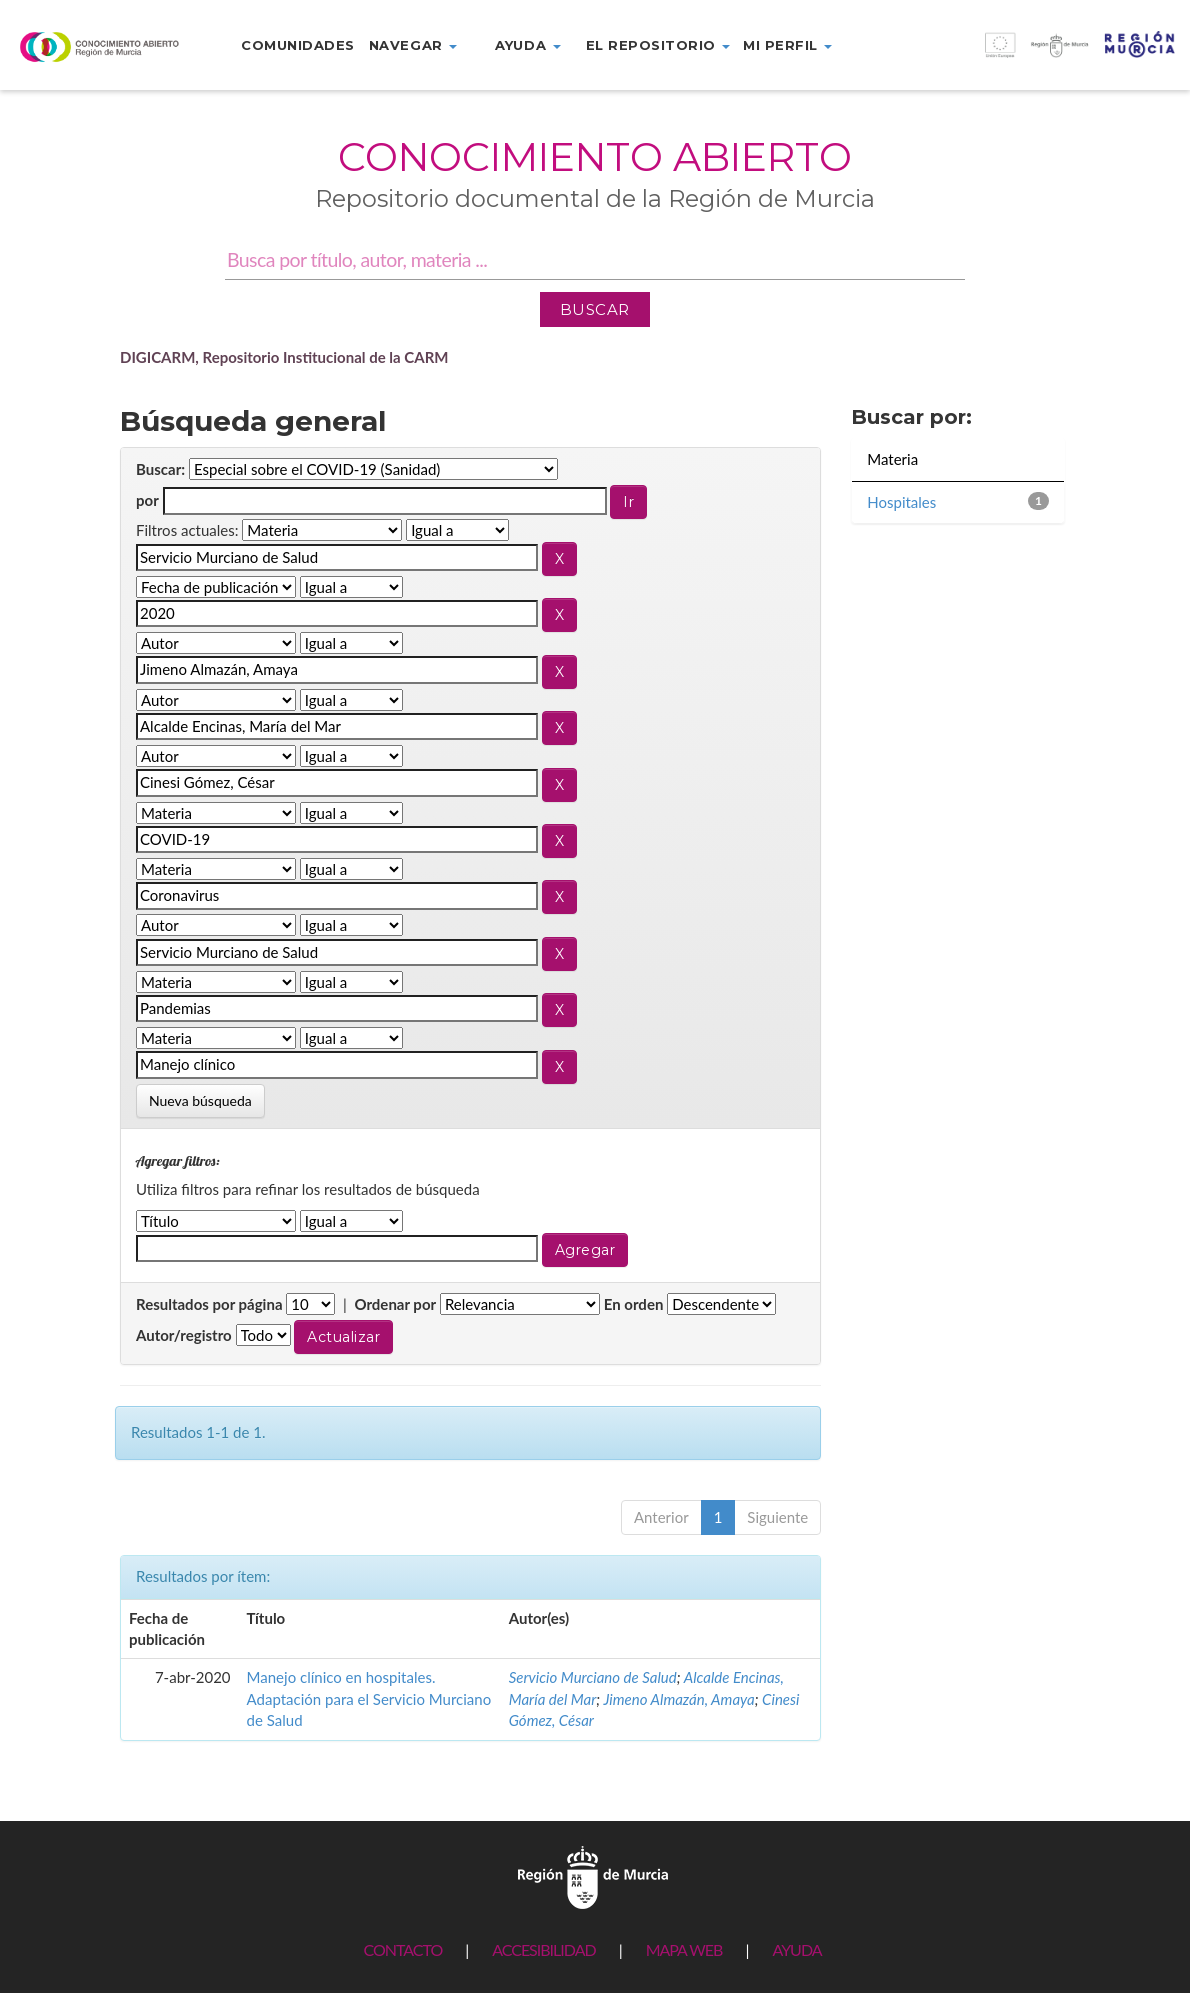 This screenshot has width=1190, height=1993. What do you see at coordinates (284, 357) in the screenshot?
I see `DIGICARM, Repositorio Institucional de la CARM` at bounding box center [284, 357].